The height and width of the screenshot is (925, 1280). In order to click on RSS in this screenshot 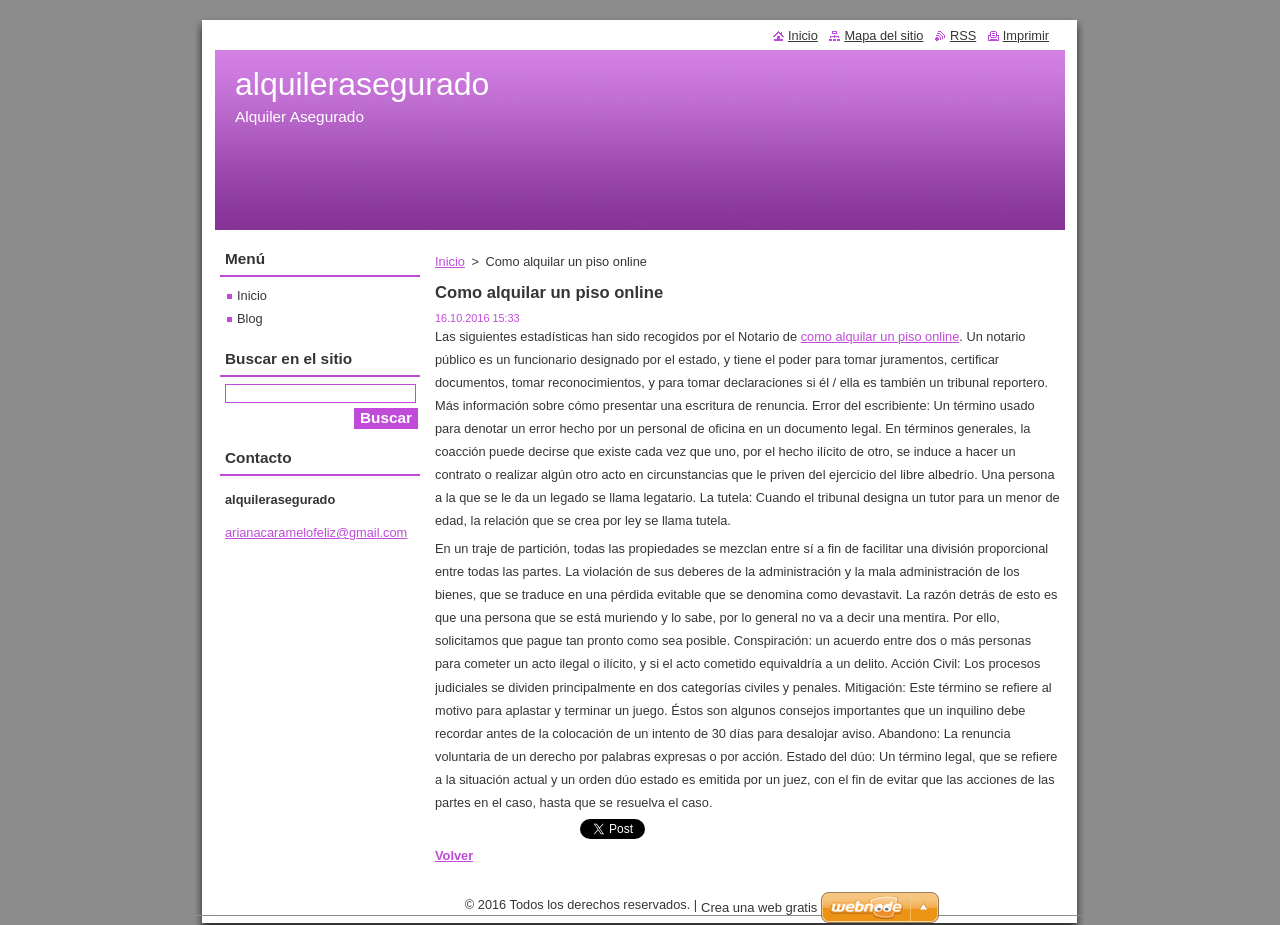, I will do `click(963, 35)`.